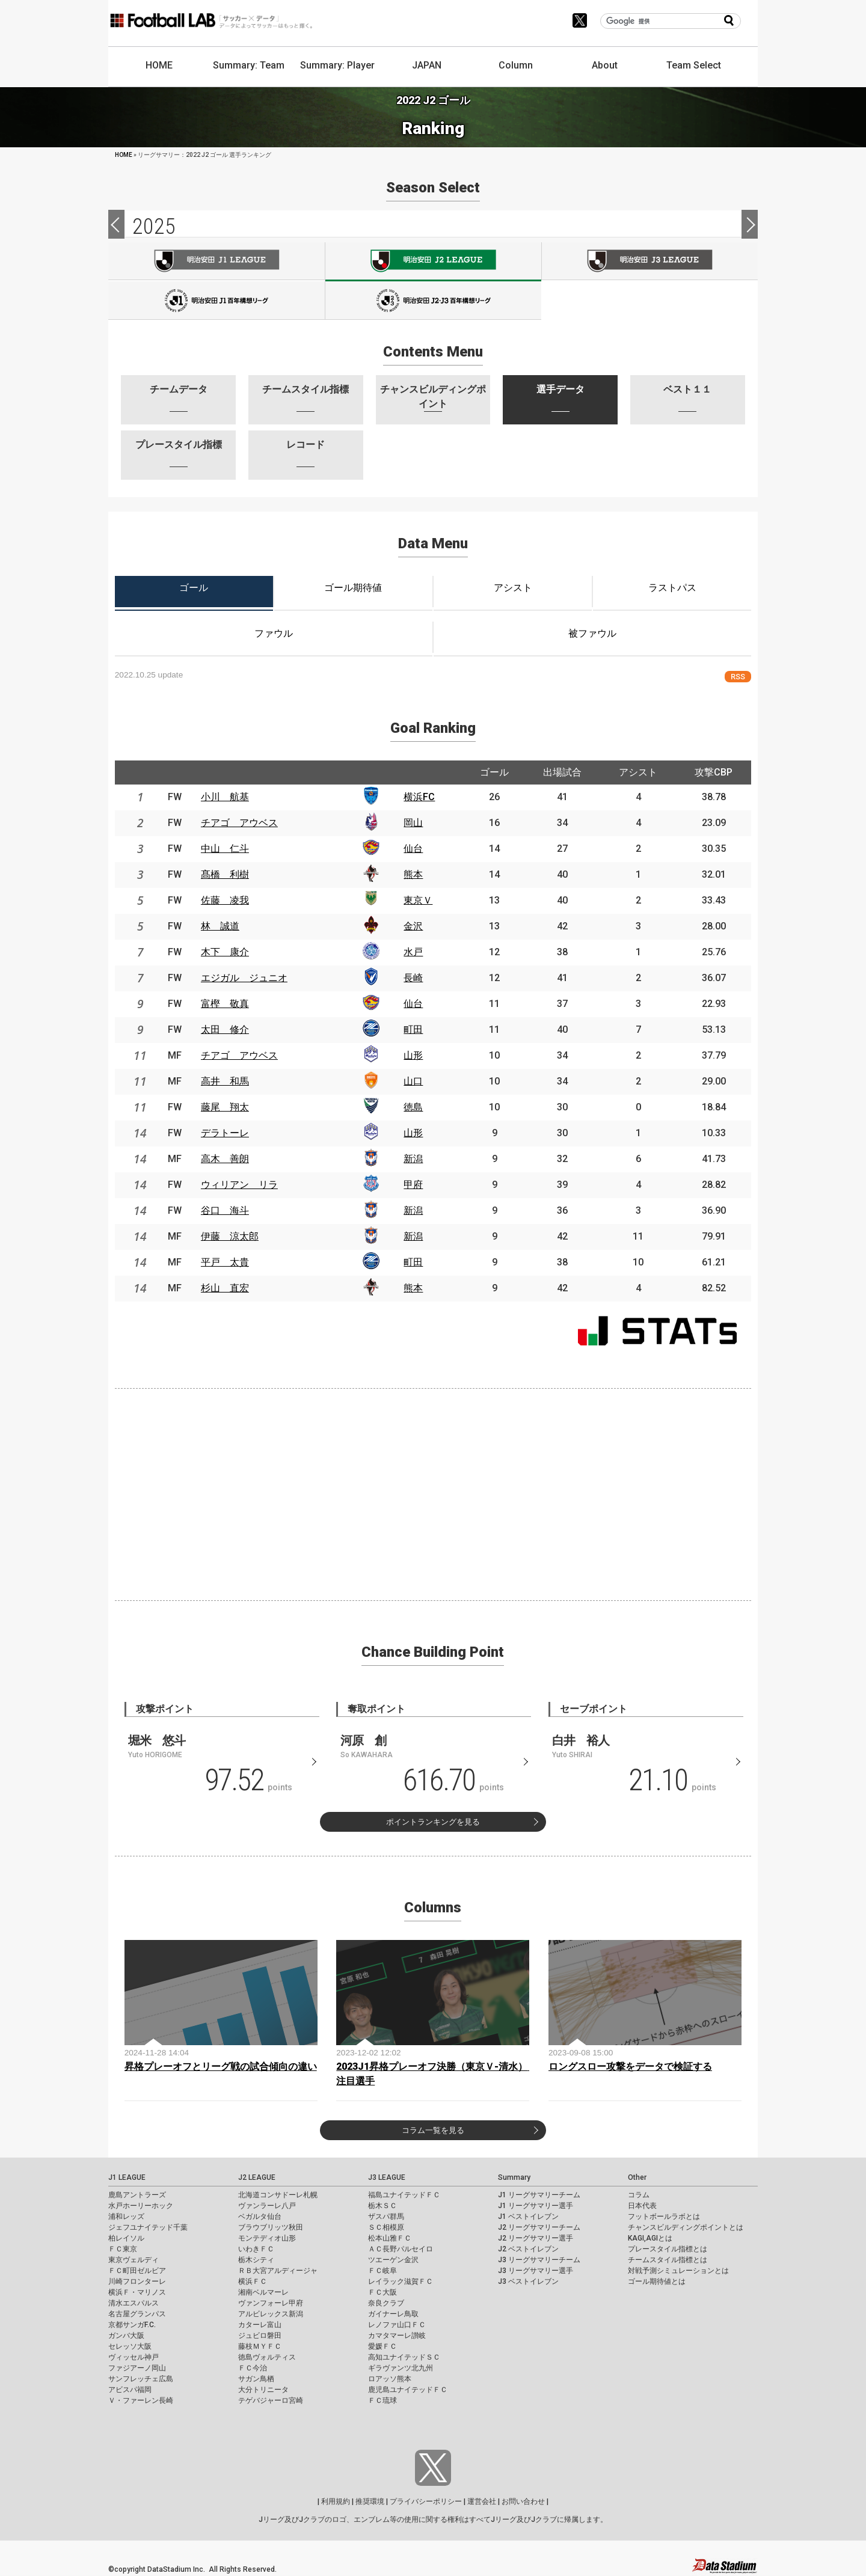  Describe the element at coordinates (225, 797) in the screenshot. I see `小川 航基` at that location.